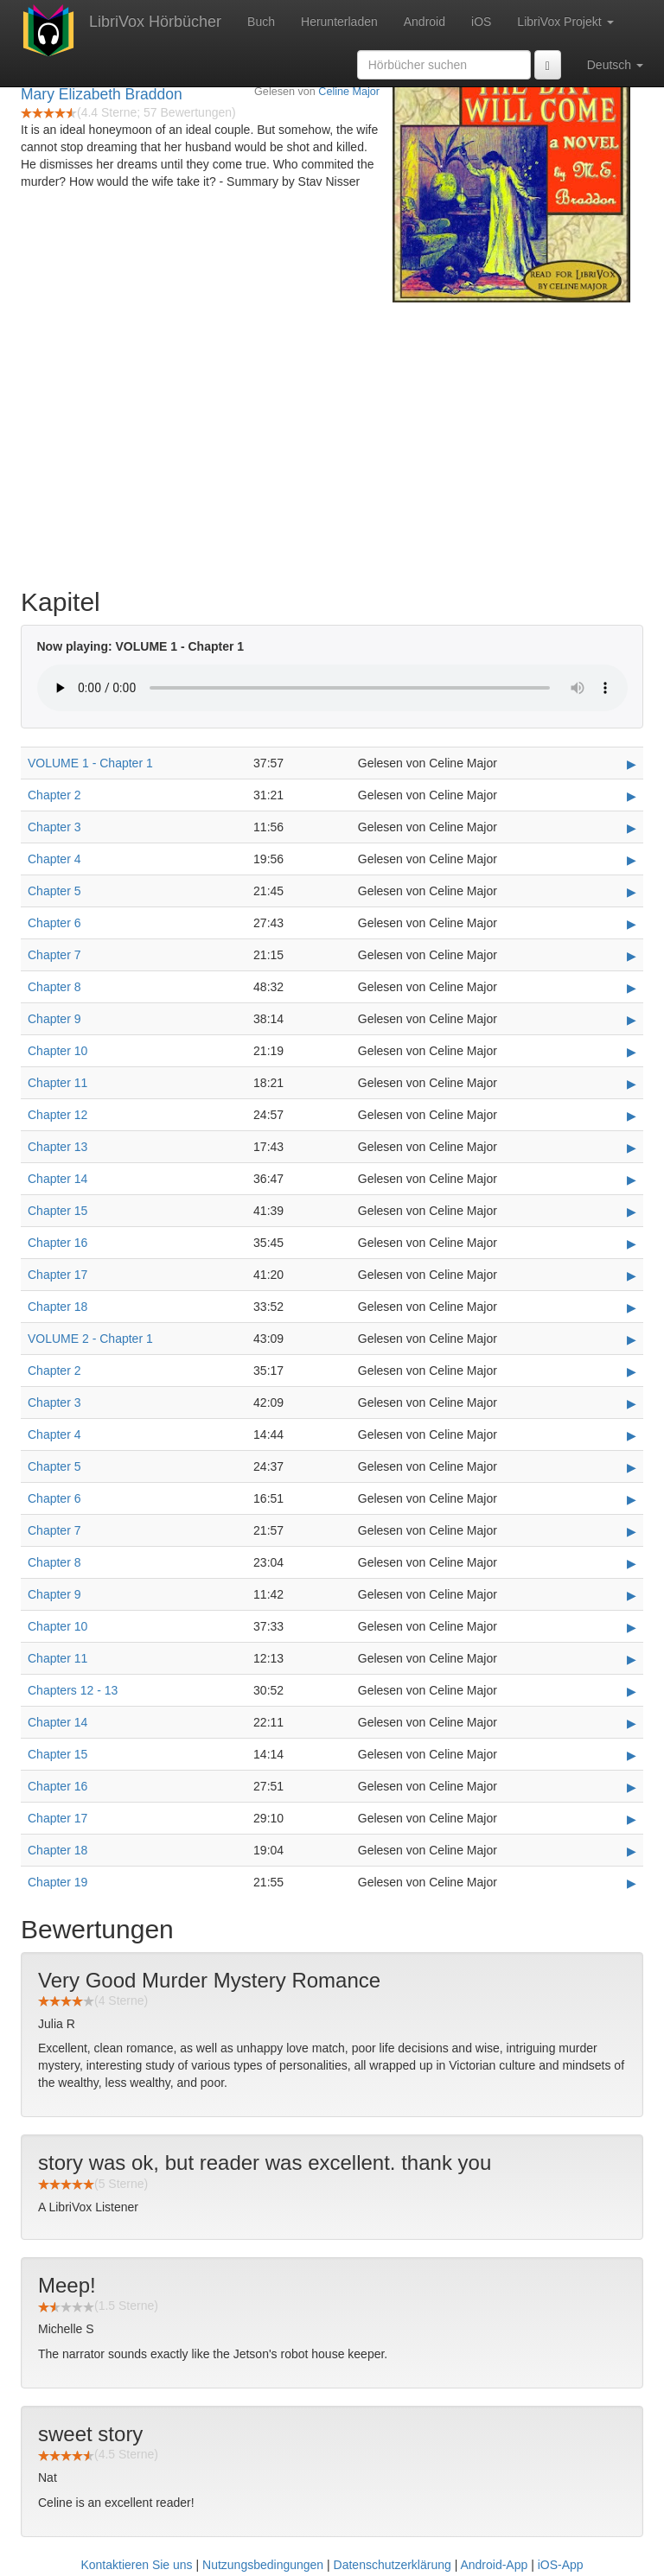 The height and width of the screenshot is (2576, 664). Describe the element at coordinates (481, 22) in the screenshot. I see `iOS` at that location.